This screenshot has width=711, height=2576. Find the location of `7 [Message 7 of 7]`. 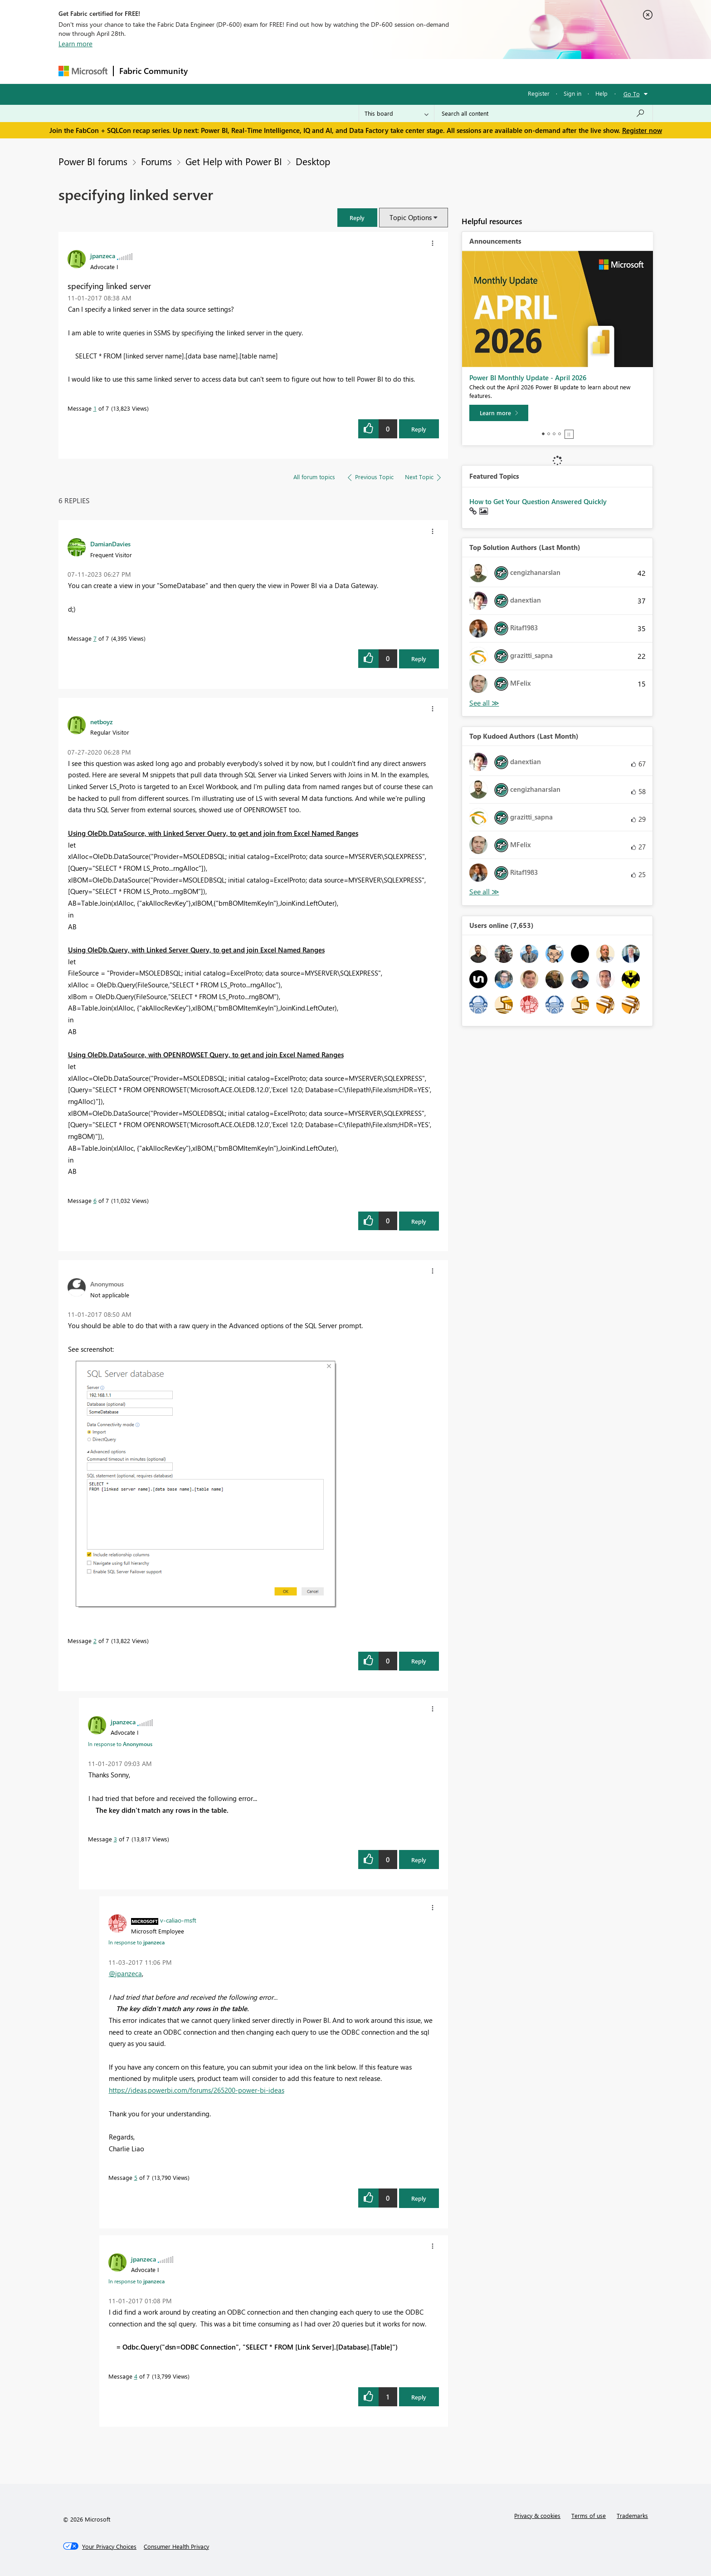

7 [Message 7 of 7] is located at coordinates (95, 638).